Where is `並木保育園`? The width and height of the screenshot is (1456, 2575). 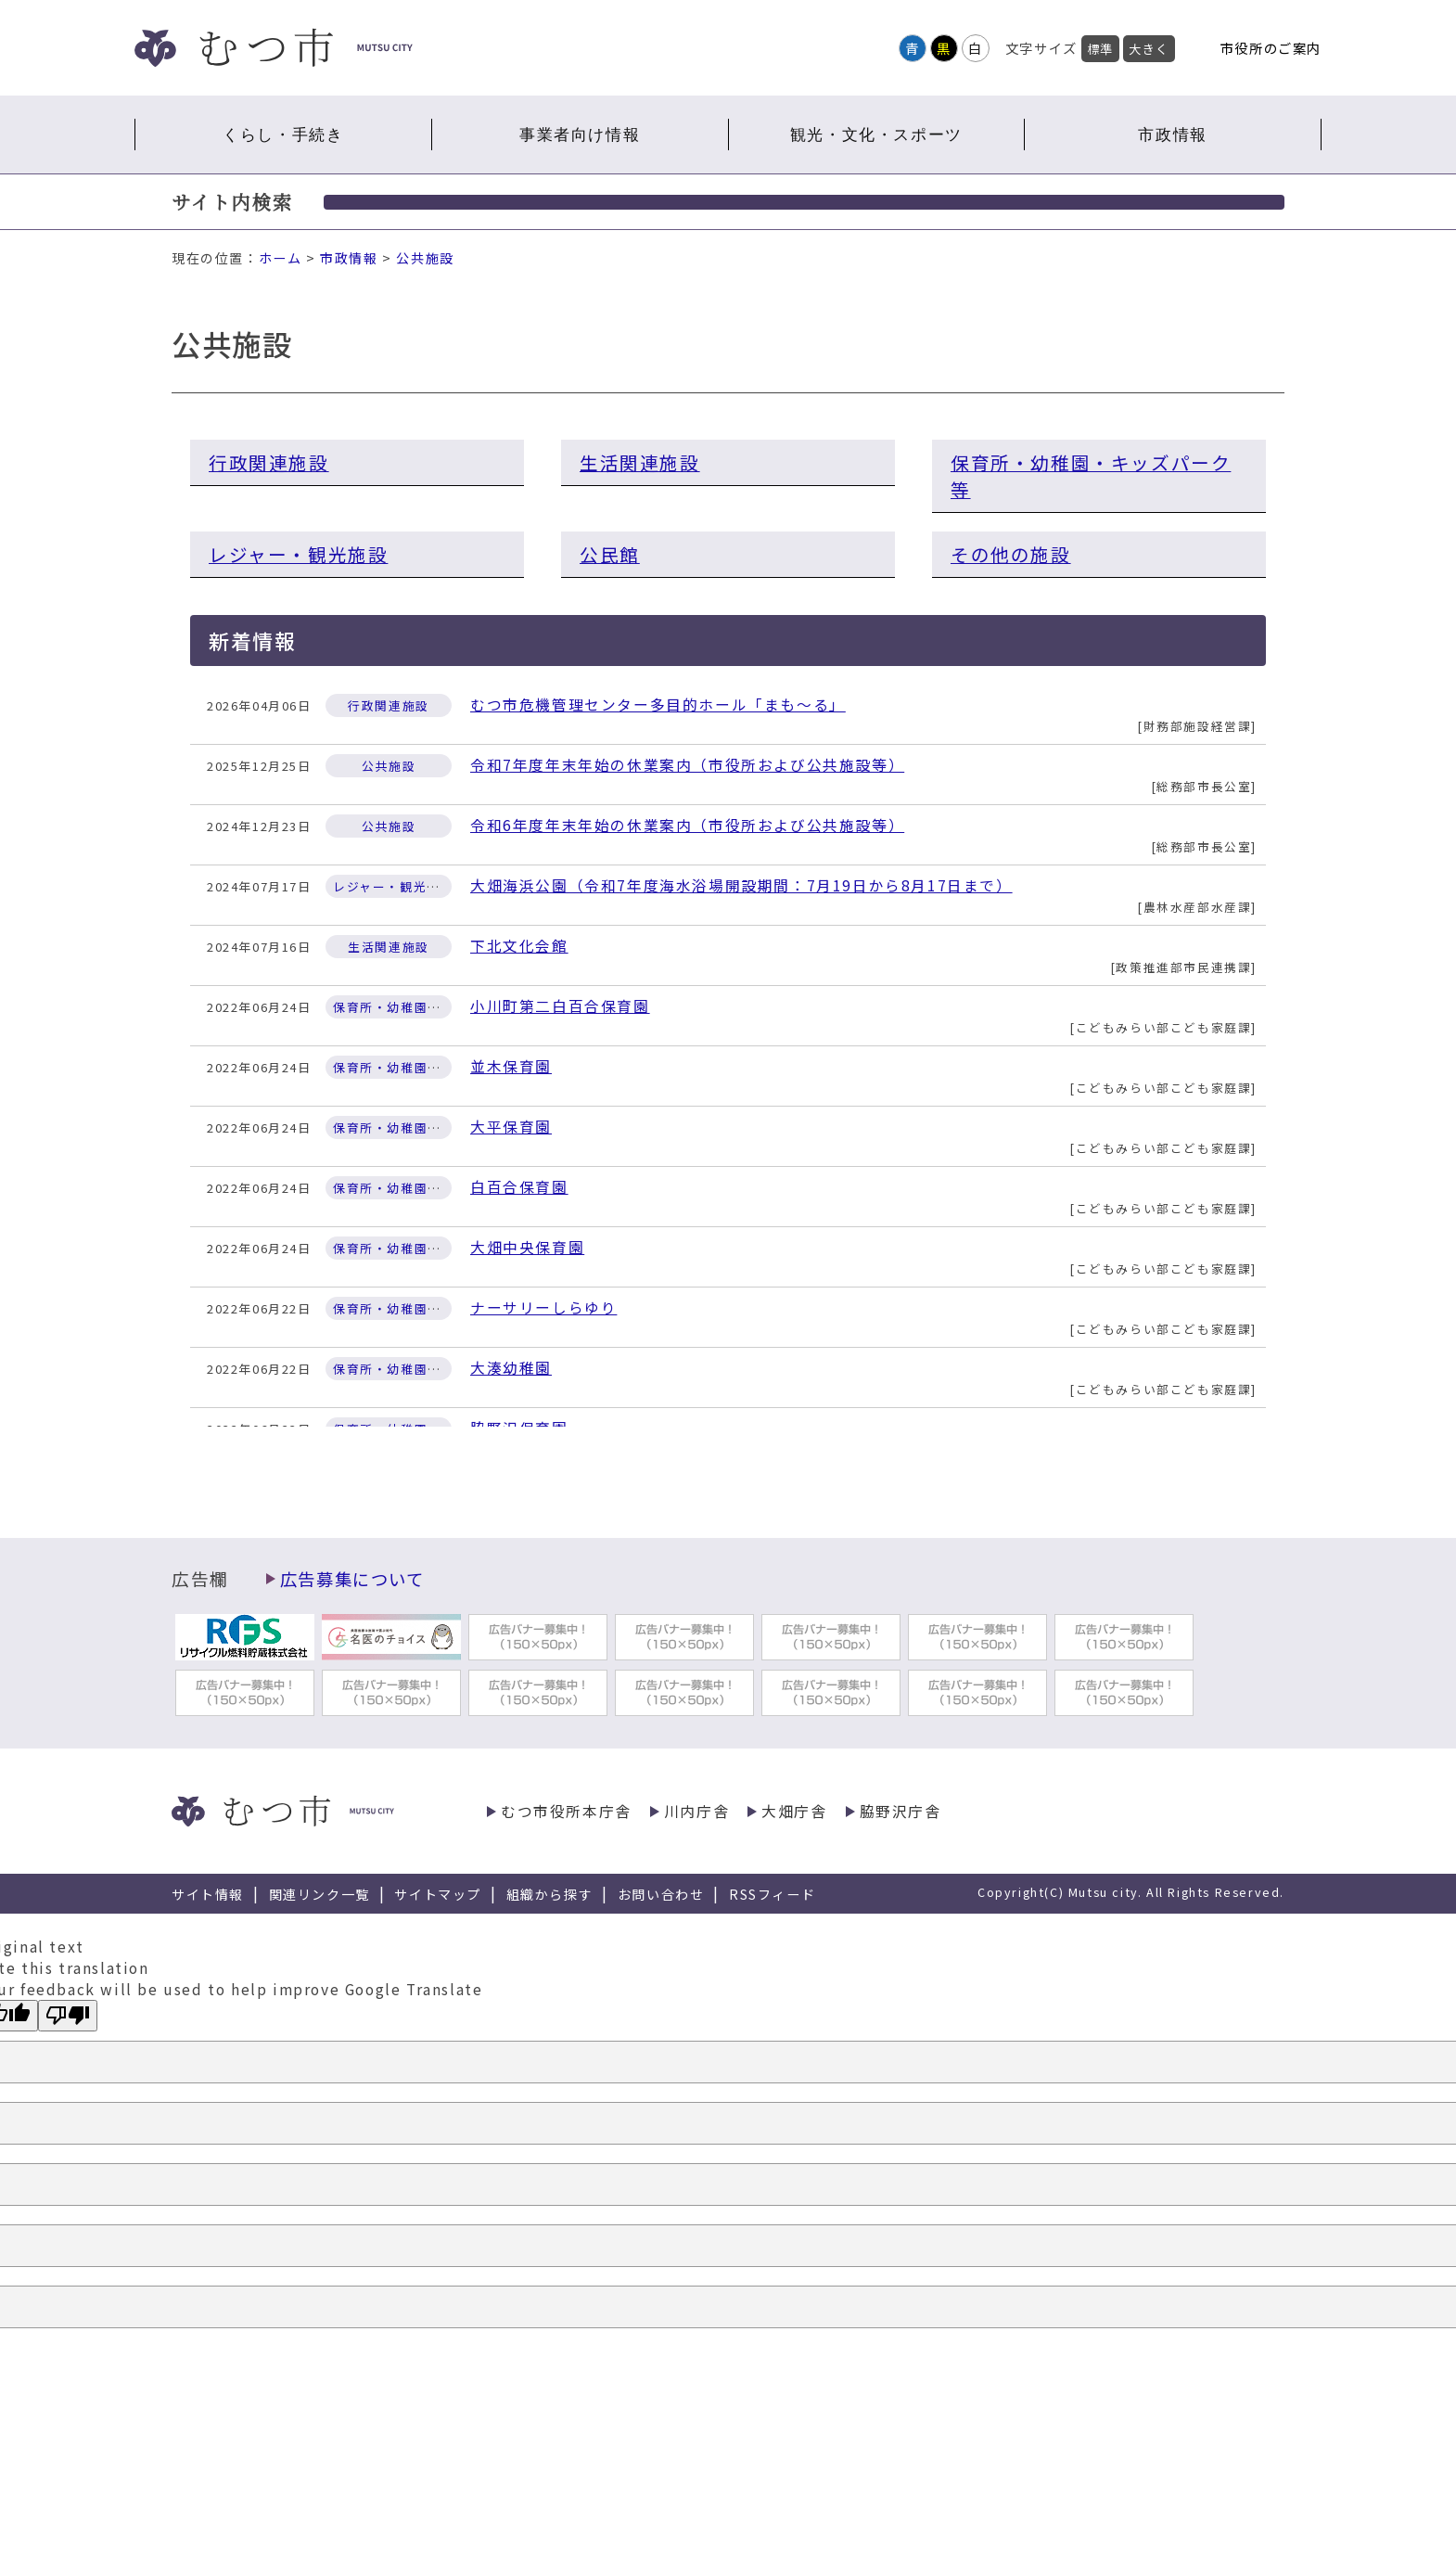
並木保育園 is located at coordinates (511, 1066).